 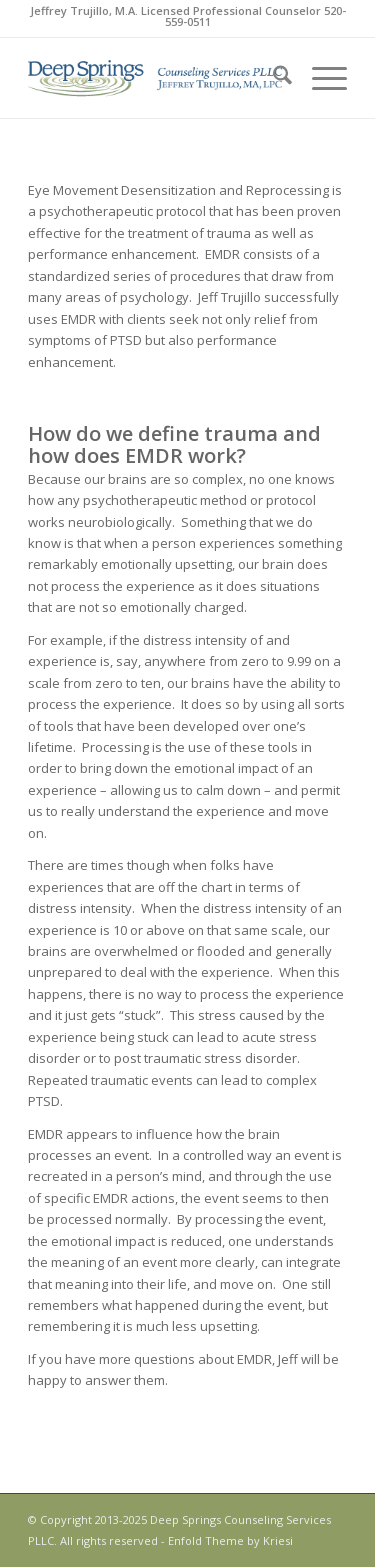 I want to click on [menuitem], so click(x=272, y=78).